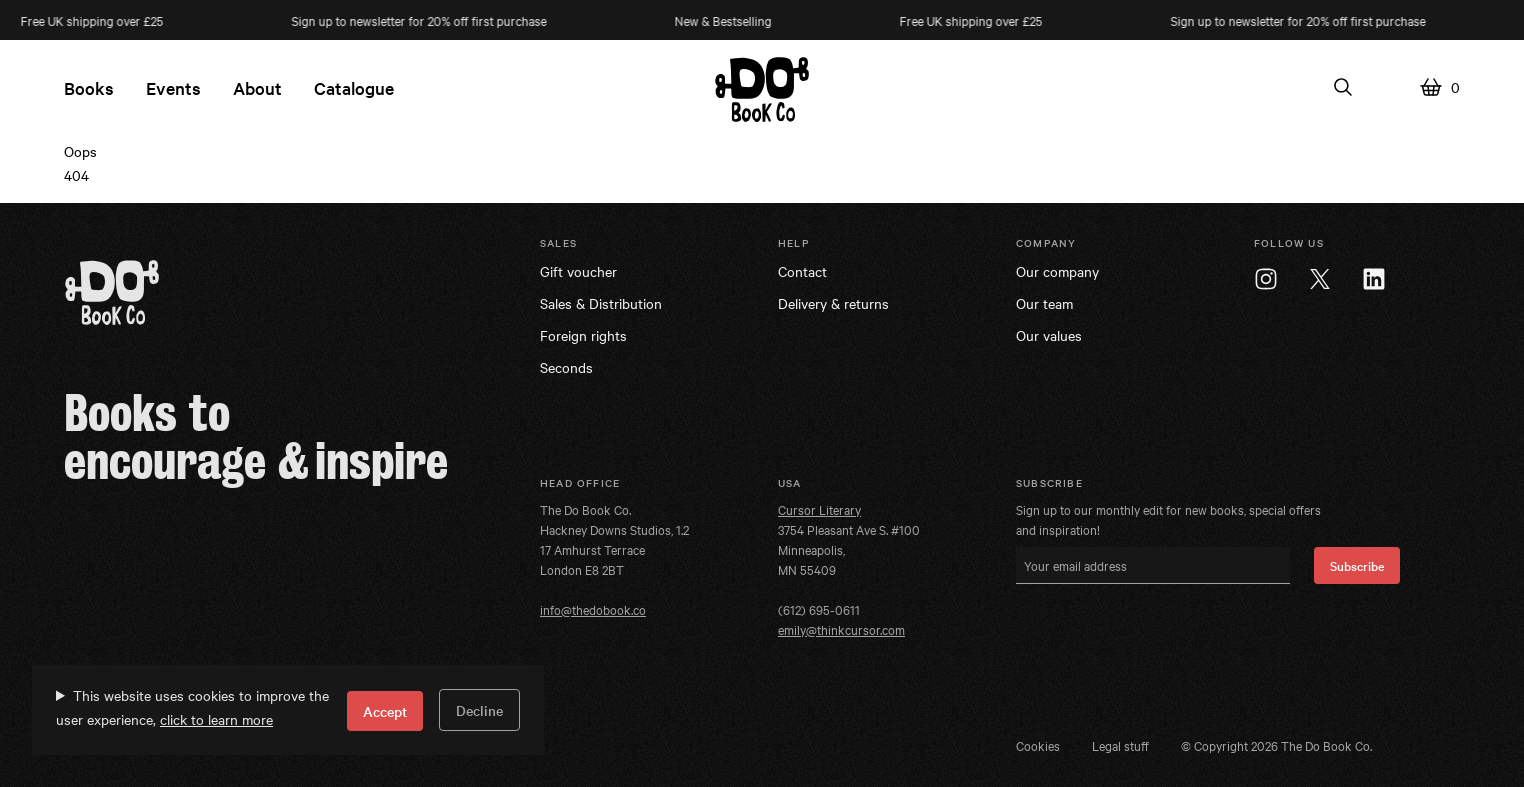 The height and width of the screenshot is (787, 1524). Describe the element at coordinates (424, 20) in the screenshot. I see `Sign up to newsletter for 20% off first purchase` at that location.